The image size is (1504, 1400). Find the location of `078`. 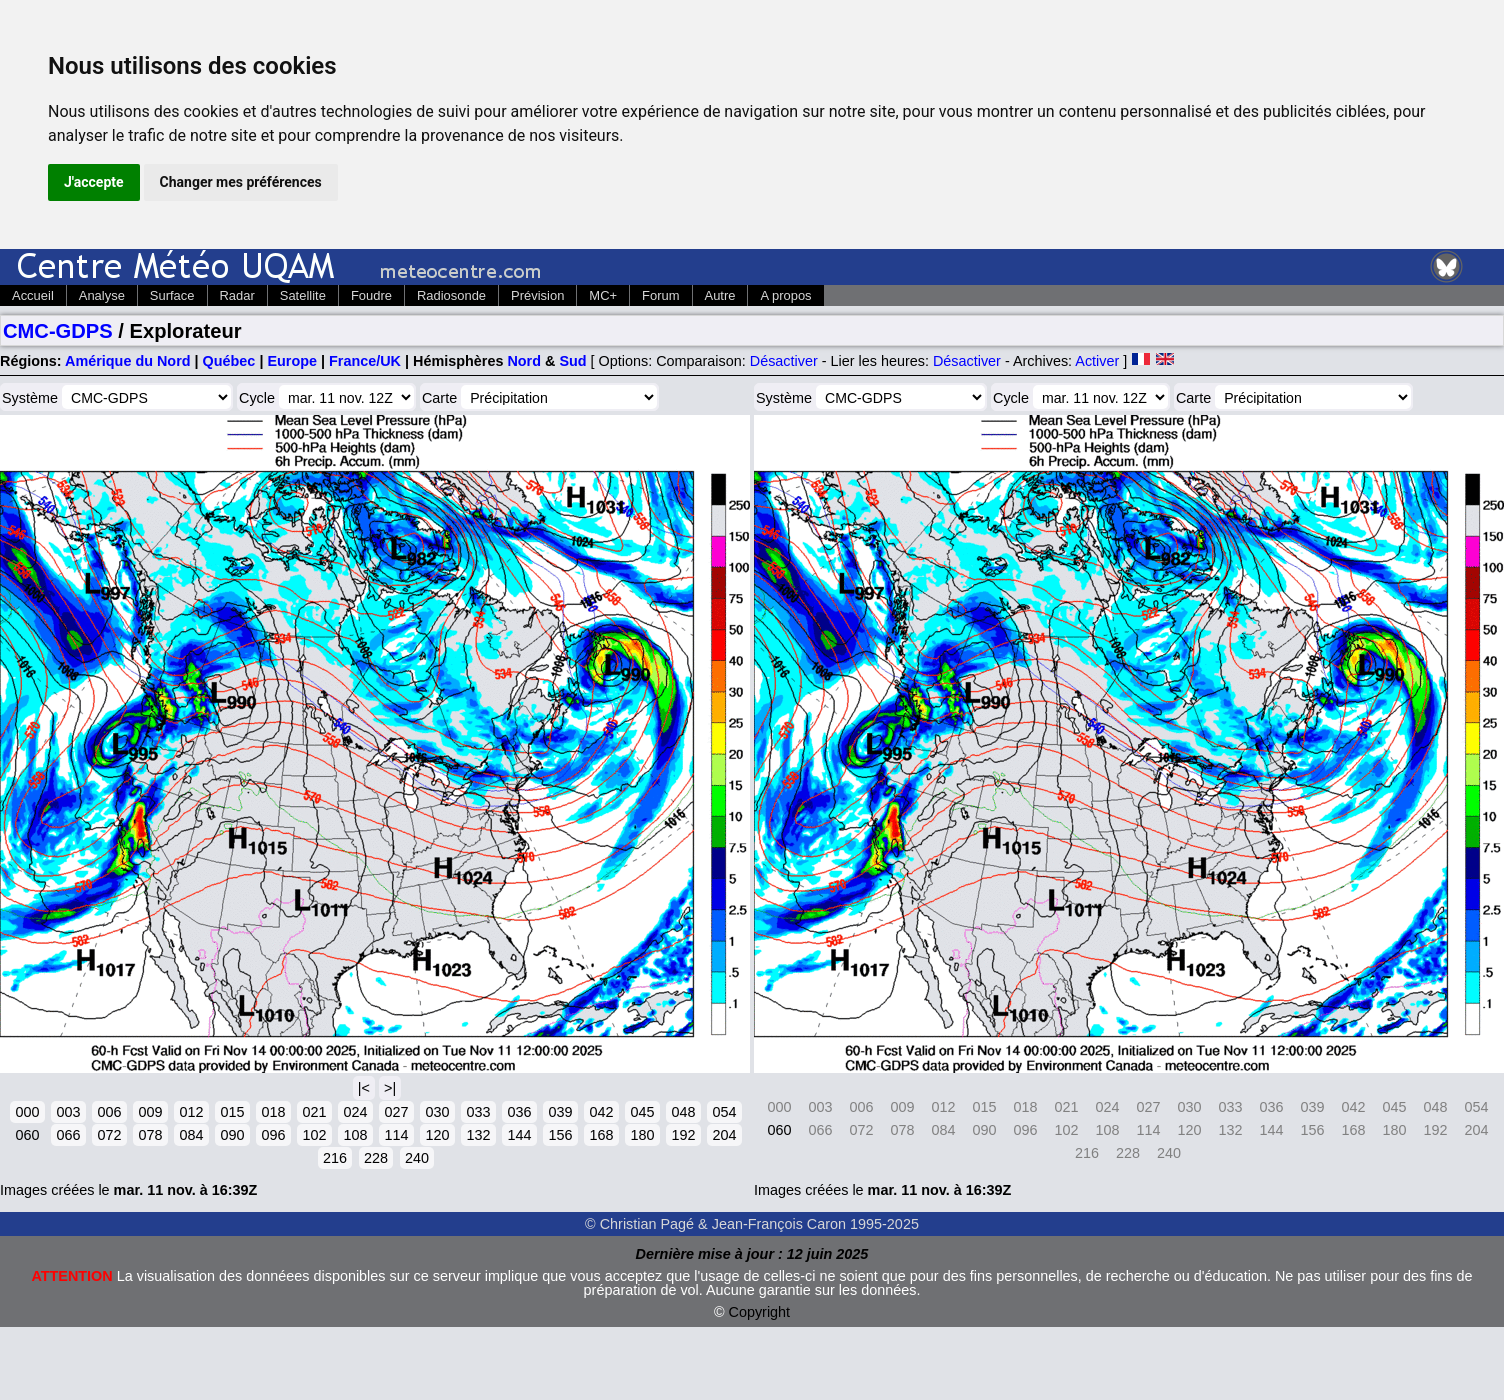

078 is located at coordinates (150, 1135).